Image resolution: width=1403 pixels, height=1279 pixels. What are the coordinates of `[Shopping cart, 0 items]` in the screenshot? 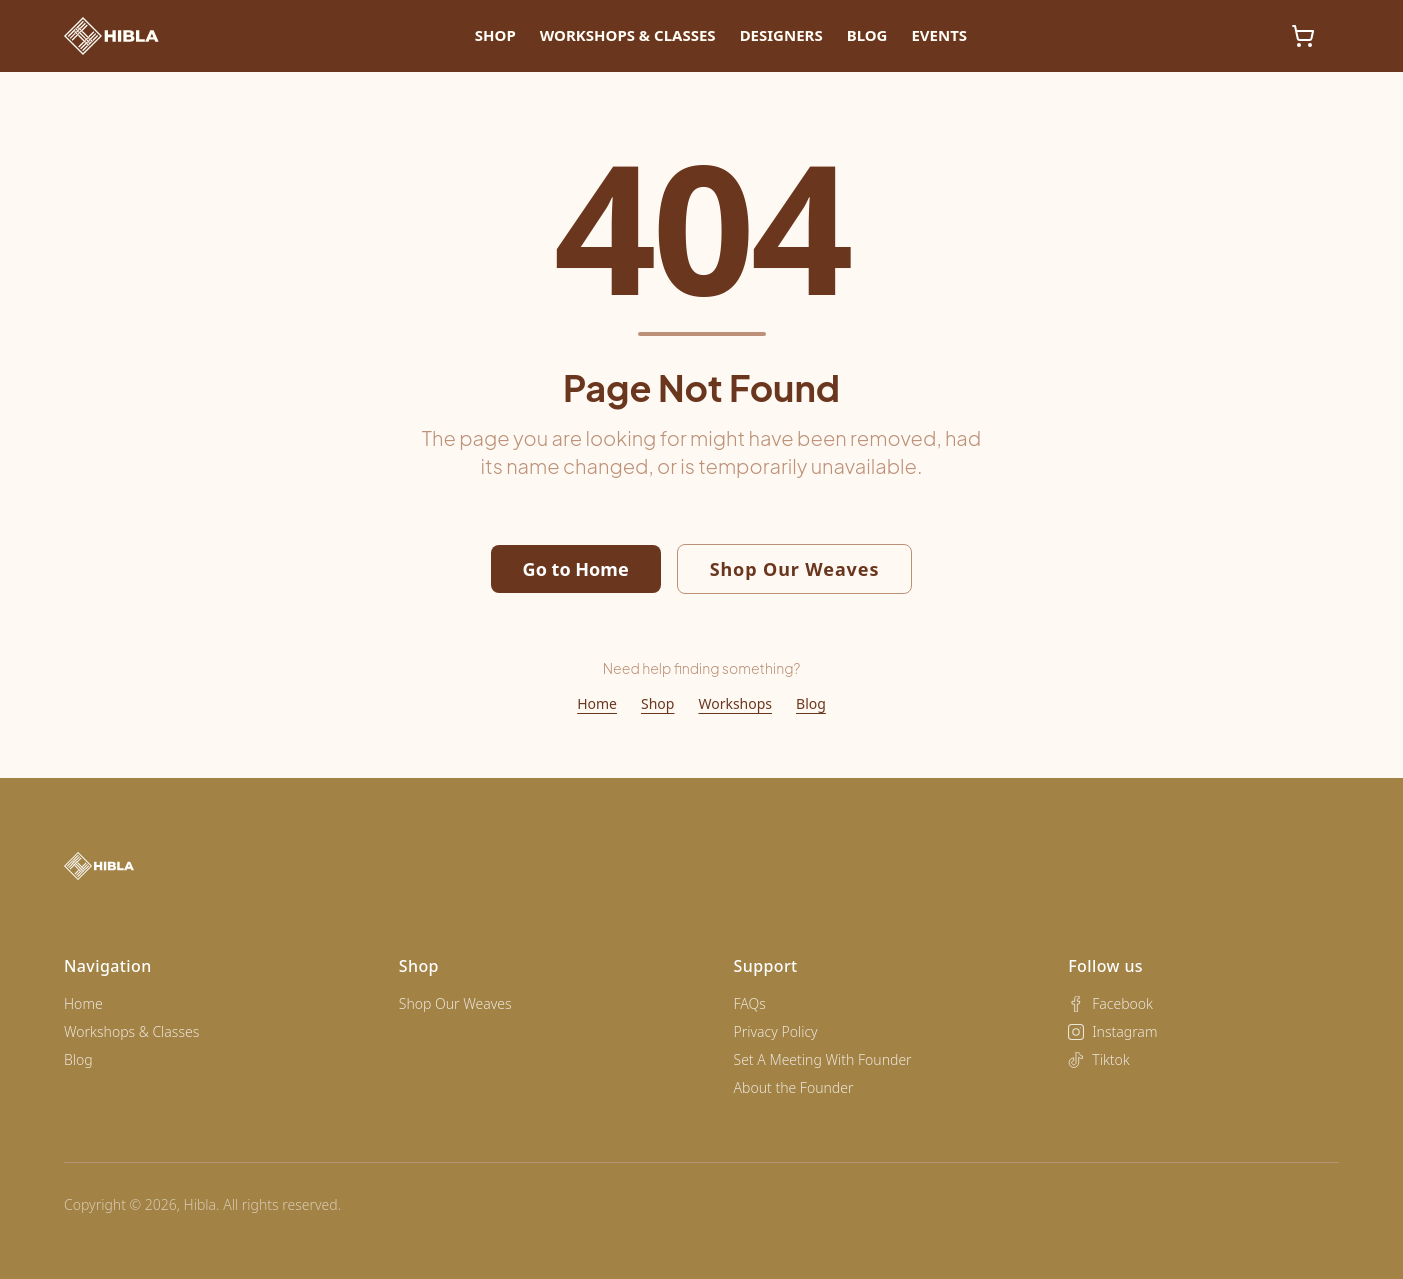 It's located at (1303, 36).